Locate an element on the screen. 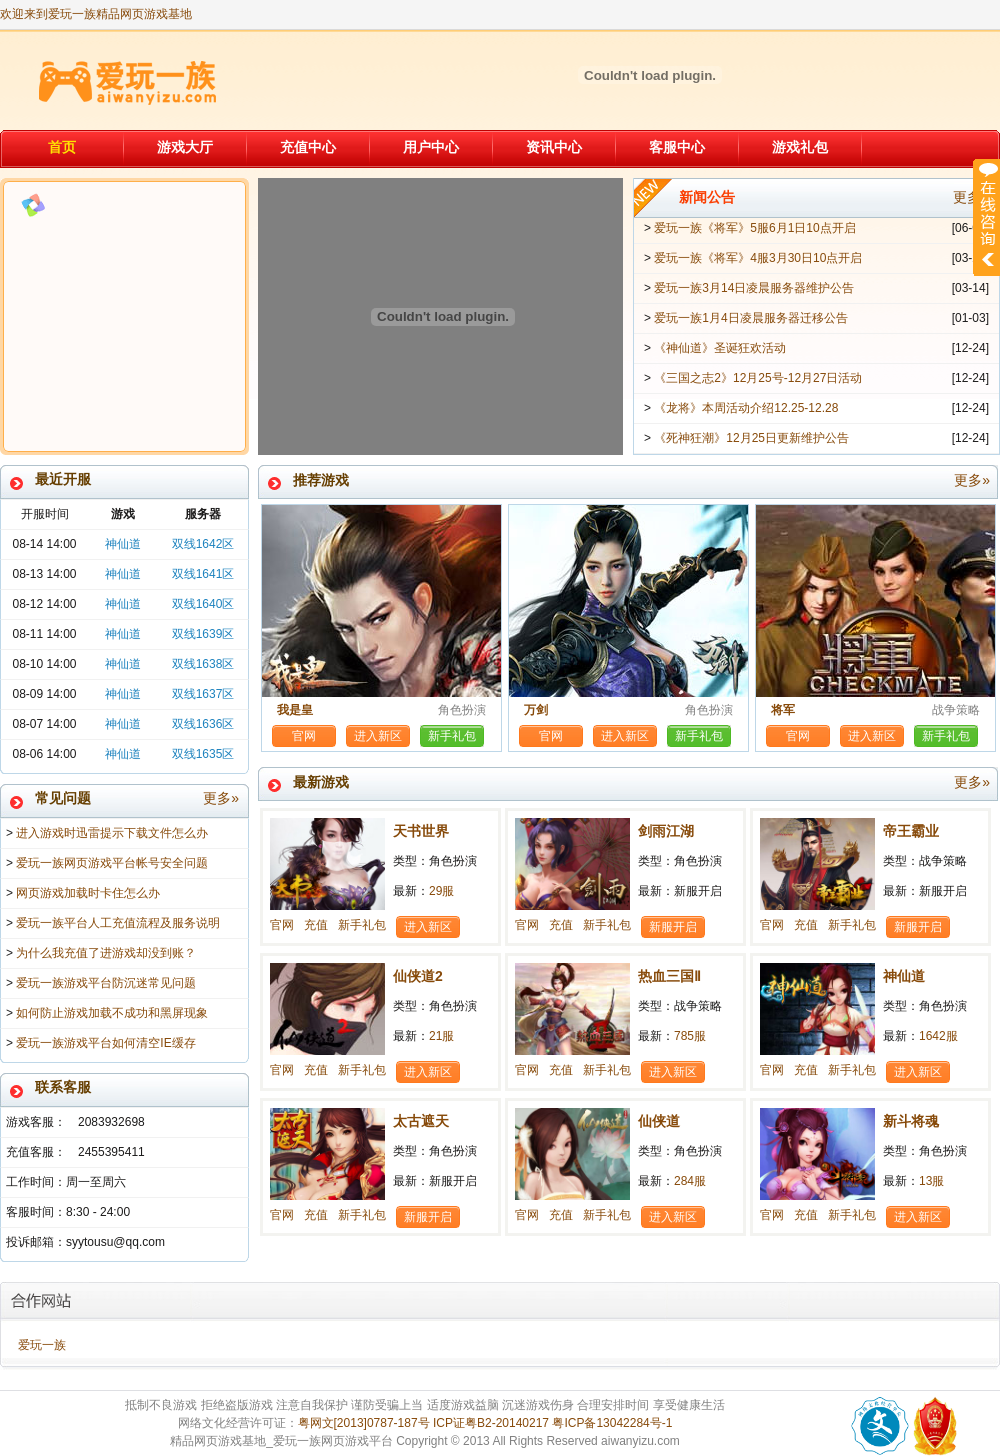 This screenshot has height=1456, width=1000. 爱玩一族 is located at coordinates (42, 1345).